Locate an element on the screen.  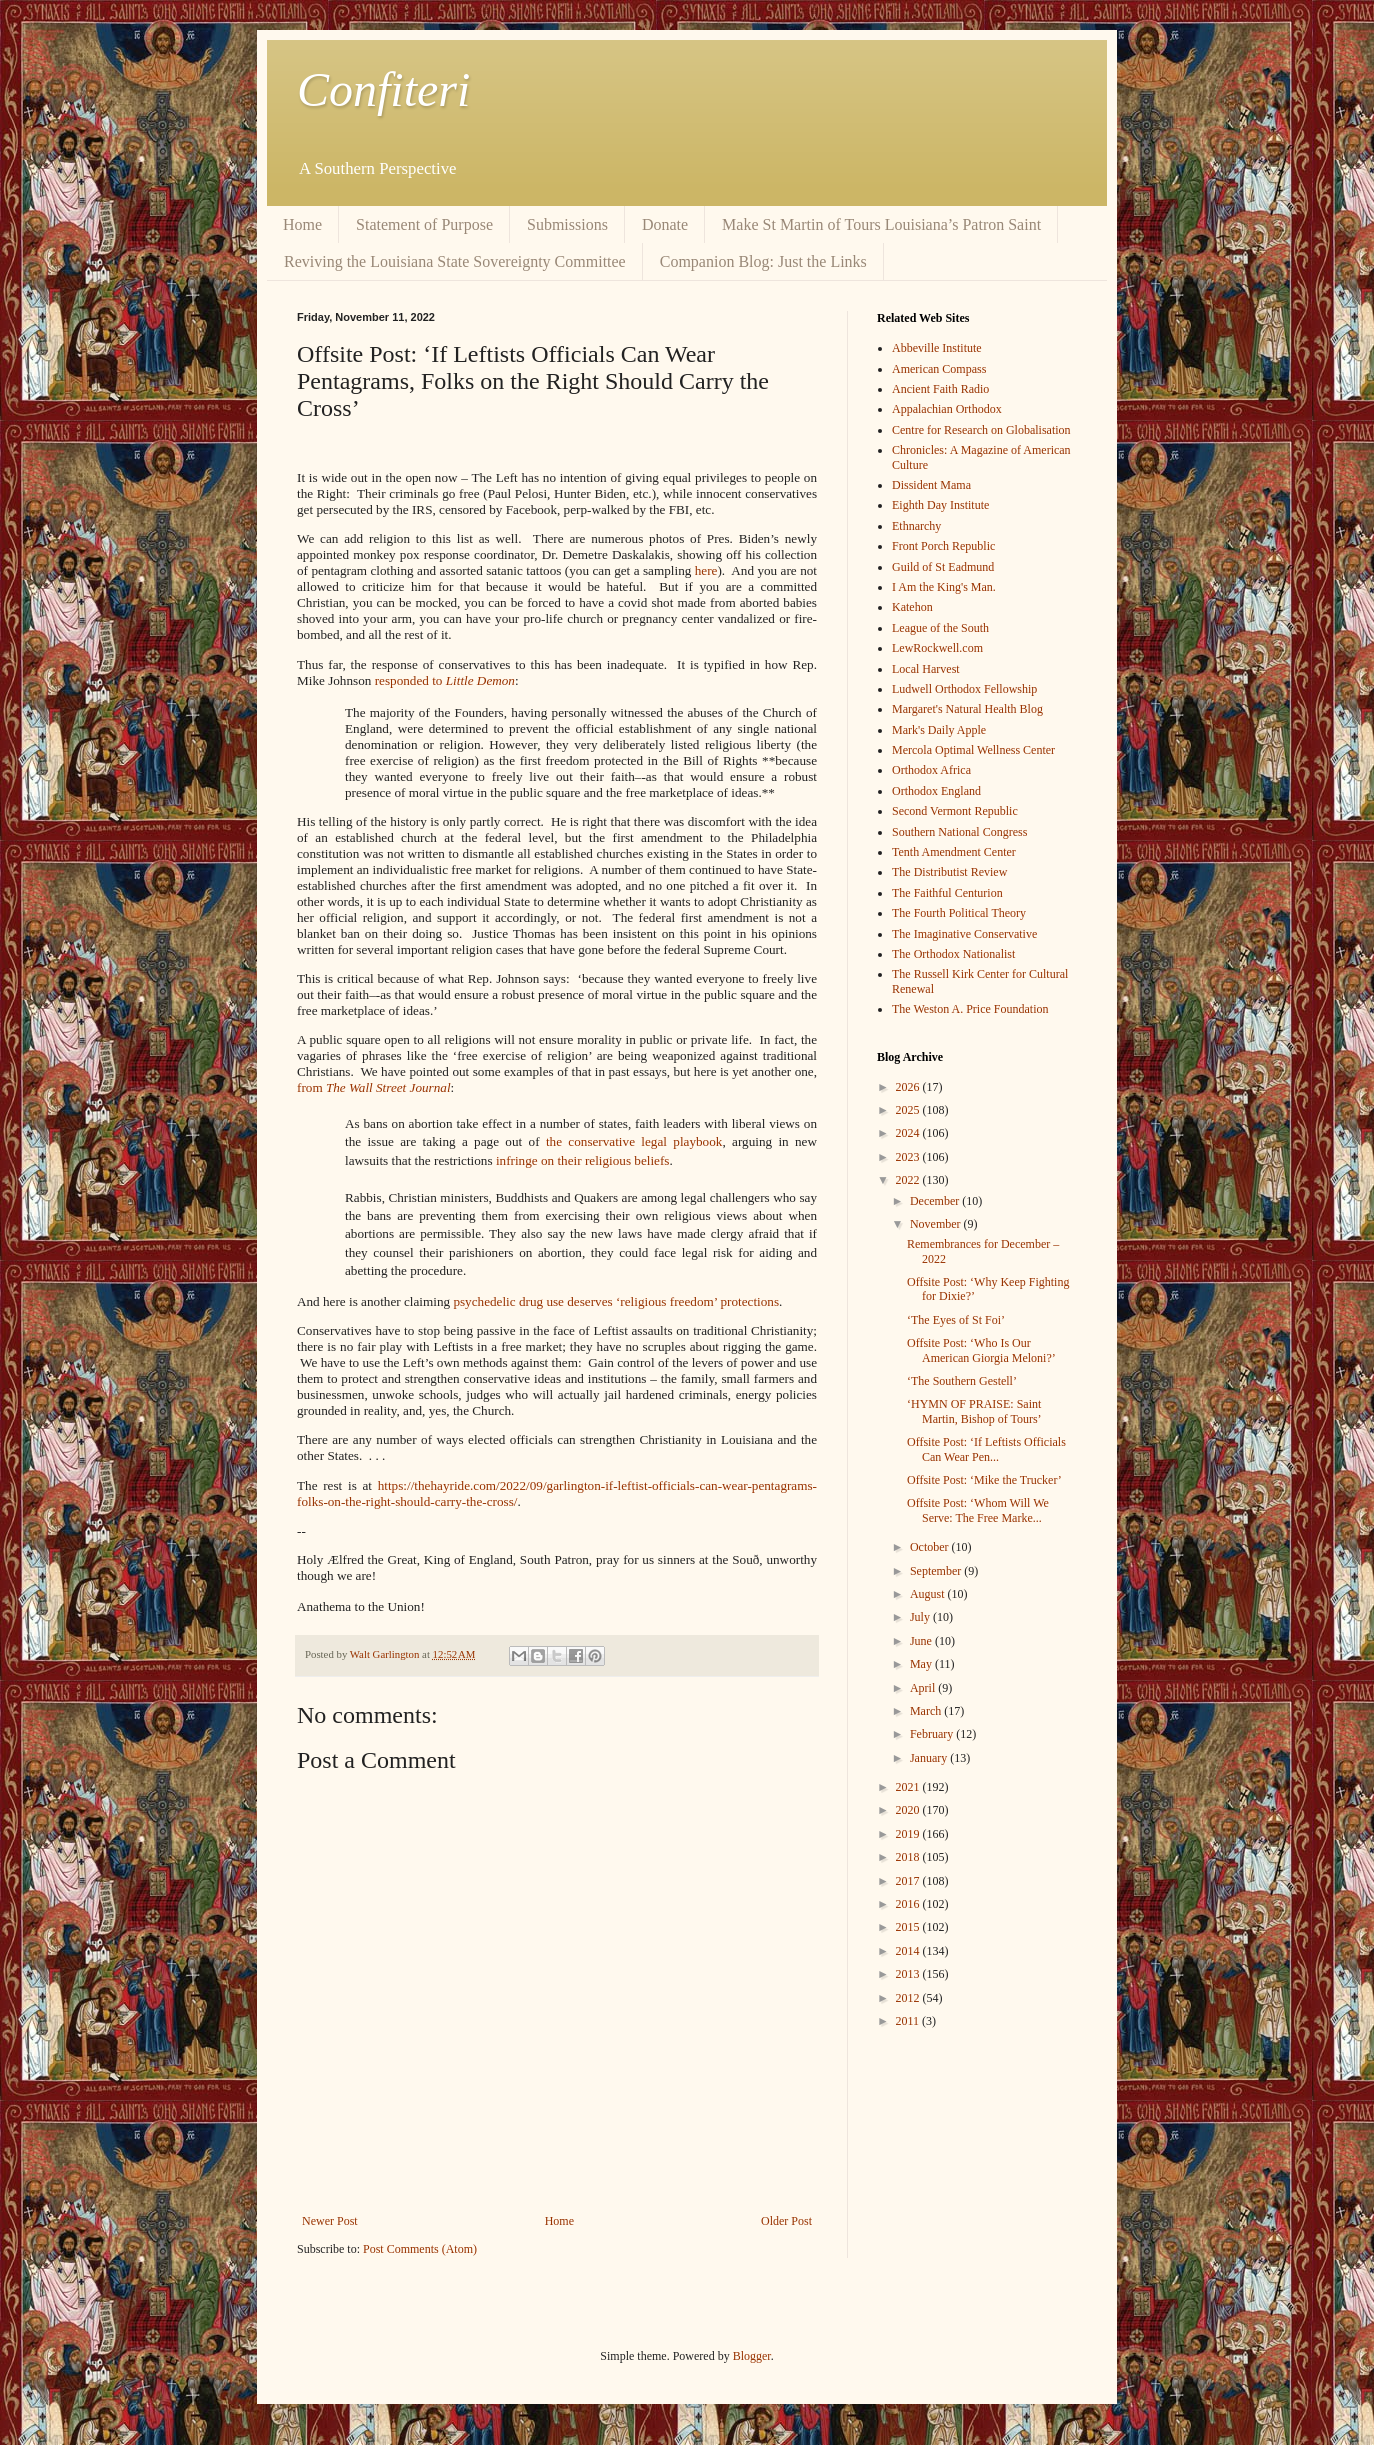
Second Vermont Republic is located at coordinates (955, 811).